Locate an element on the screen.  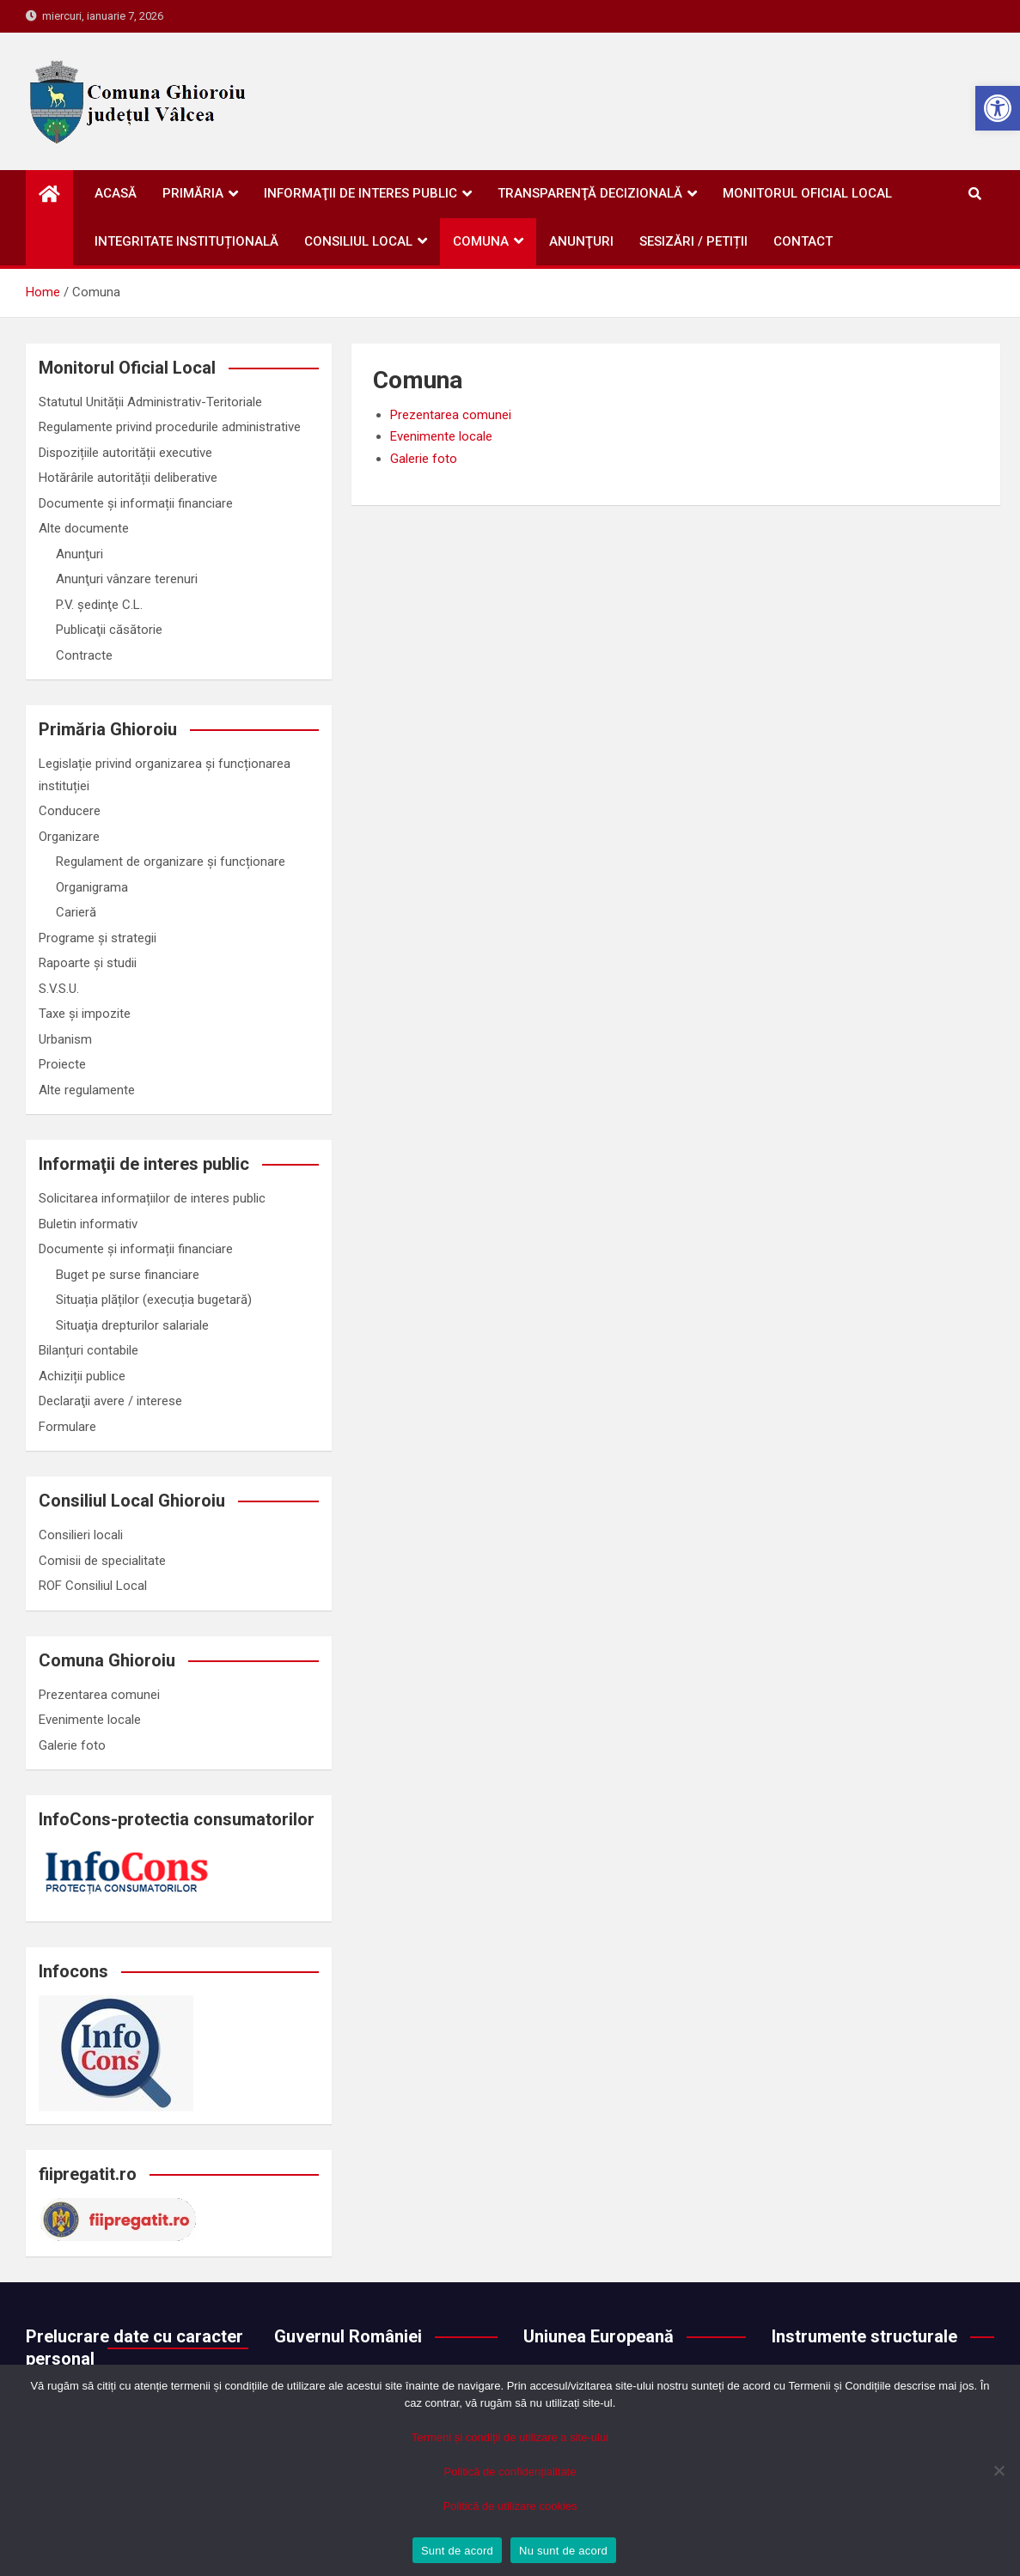
Anunţuri is located at coordinates (581, 241).